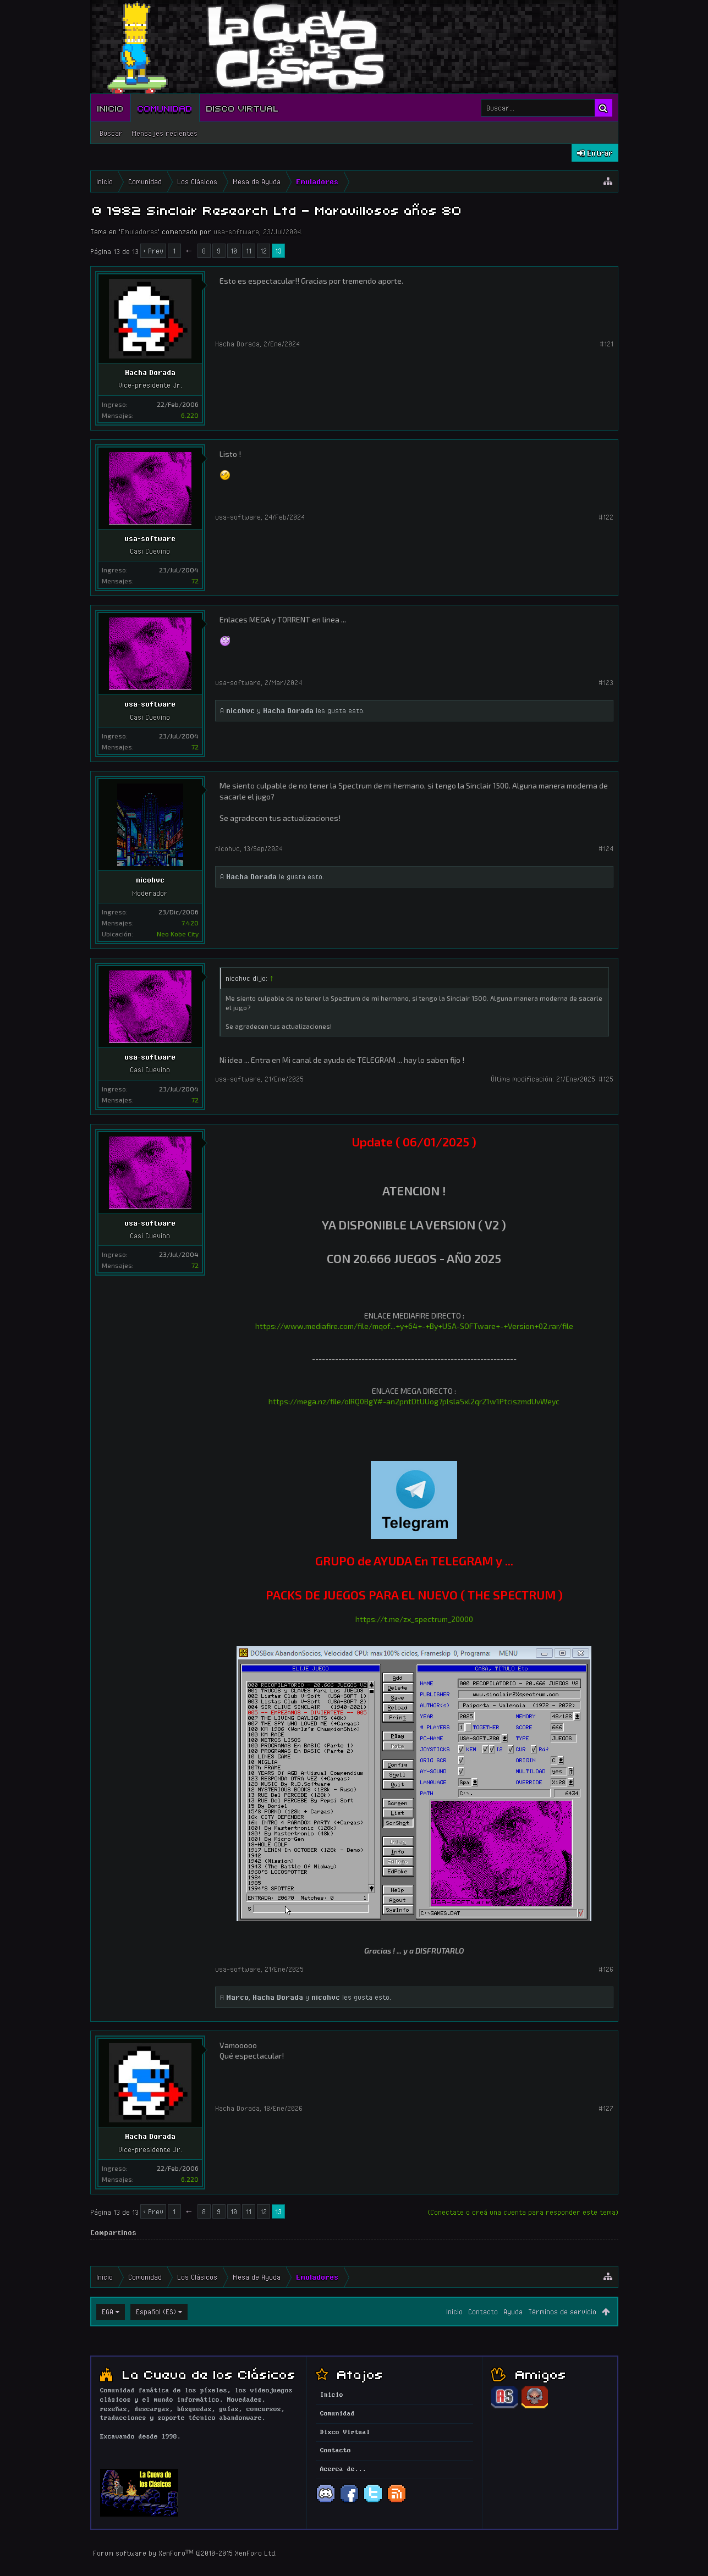 The width and height of the screenshot is (708, 2576). Describe the element at coordinates (414, 1326) in the screenshot. I see `https://www.mediafire.com/file/mqof...+y+64+-+By+USA-SOFTware+-+Version+02.rar/file` at that location.